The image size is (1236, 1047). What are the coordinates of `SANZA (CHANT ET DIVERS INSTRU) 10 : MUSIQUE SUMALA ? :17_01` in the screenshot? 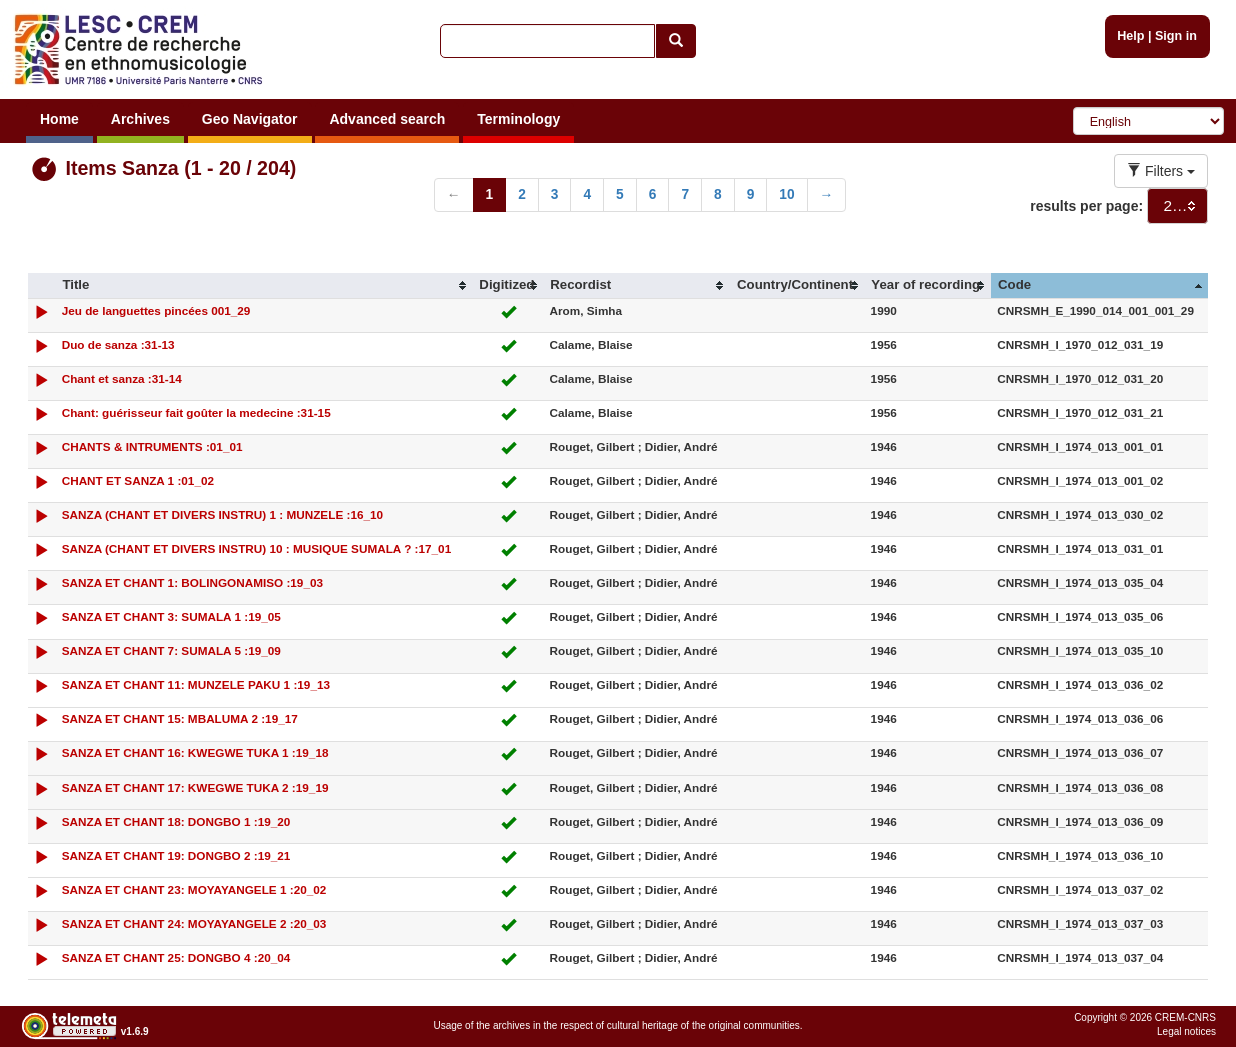 It's located at (257, 548).